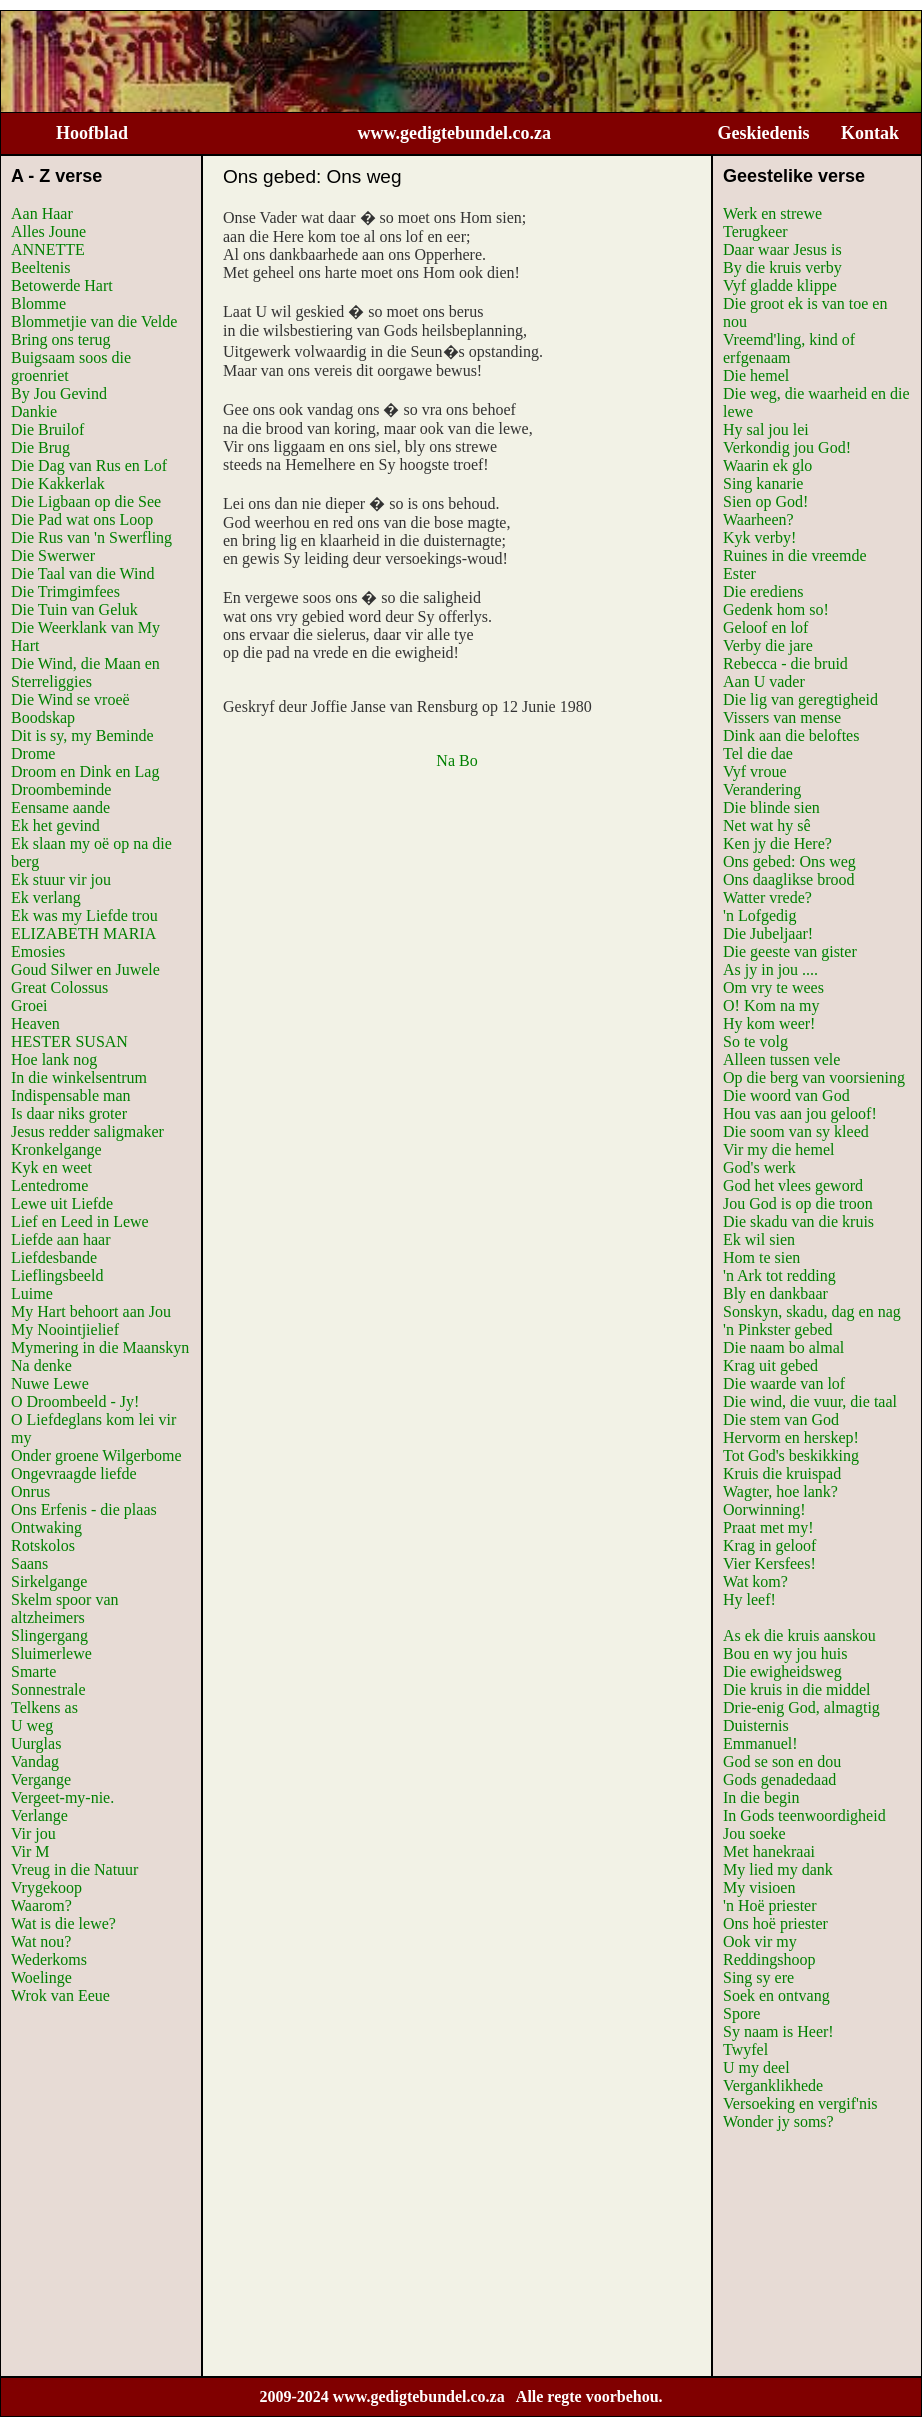 The height and width of the screenshot is (2427, 922). What do you see at coordinates (778, 2121) in the screenshot?
I see `Wonder jy soms?` at bounding box center [778, 2121].